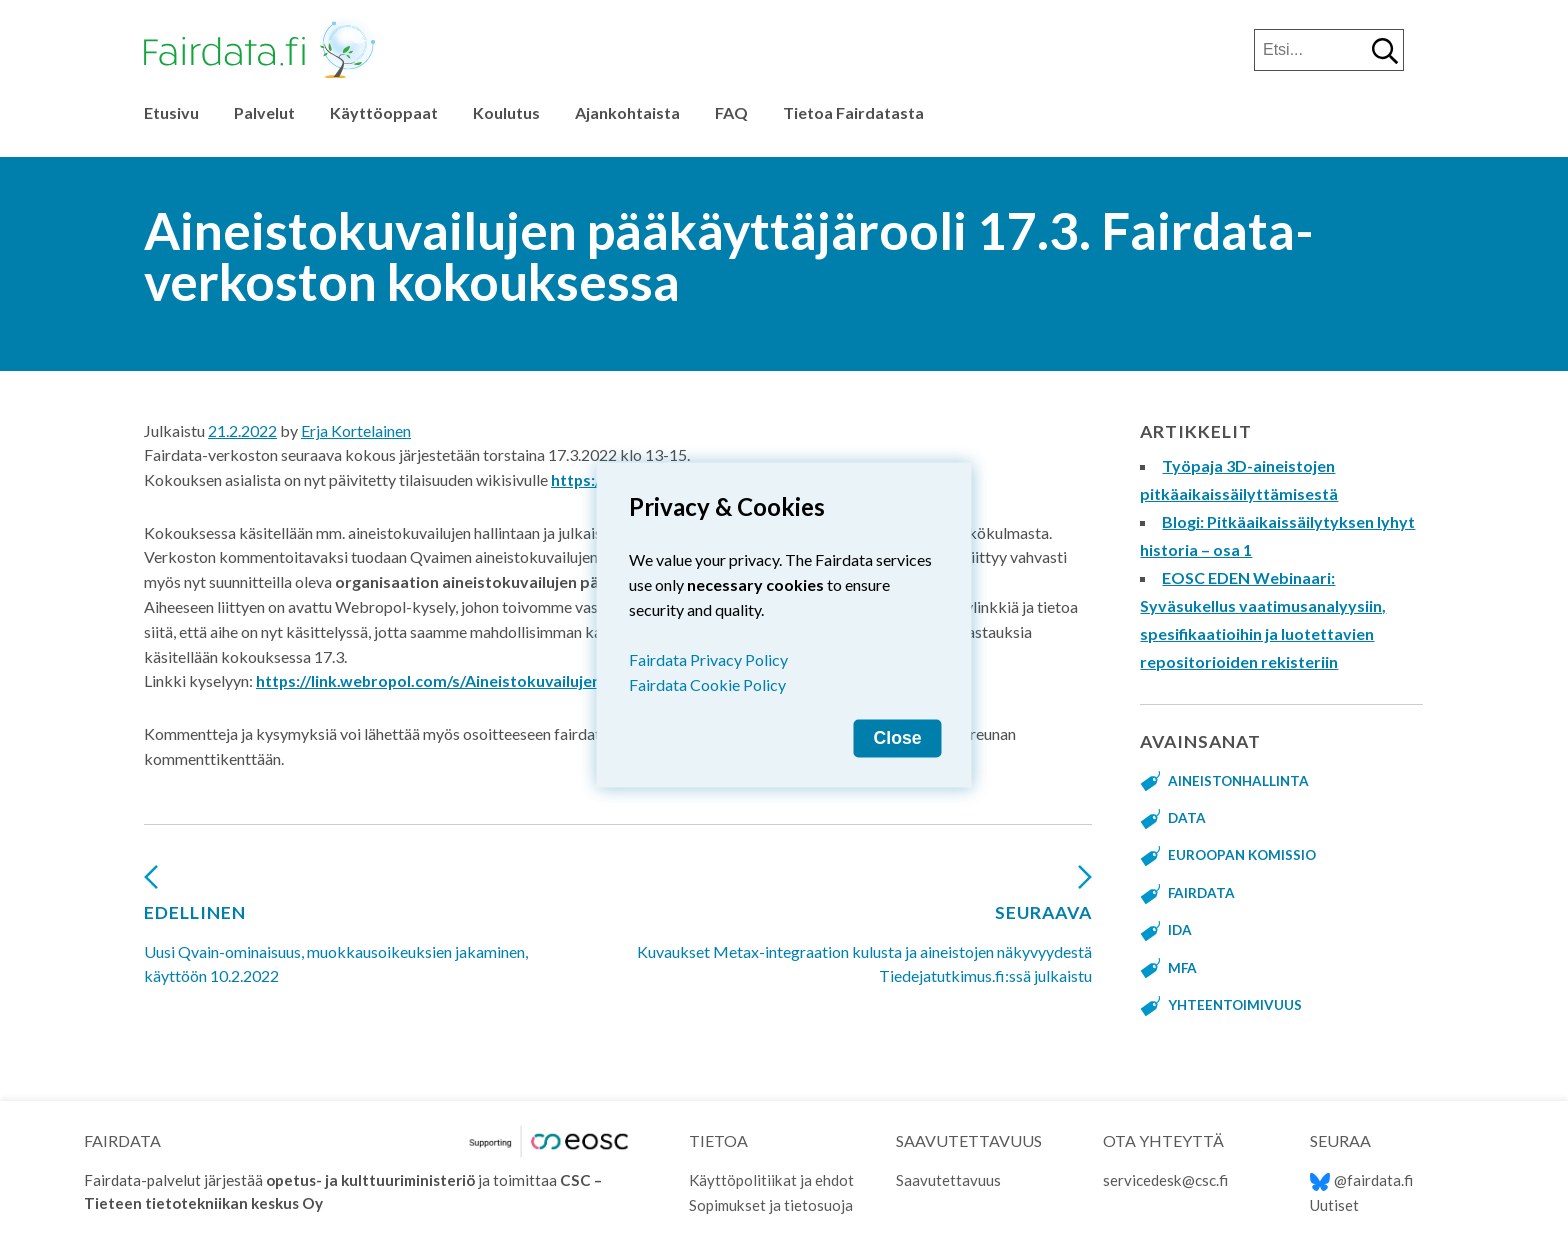  What do you see at coordinates (1165, 1180) in the screenshot?
I see `servicedesk@csc.fi` at bounding box center [1165, 1180].